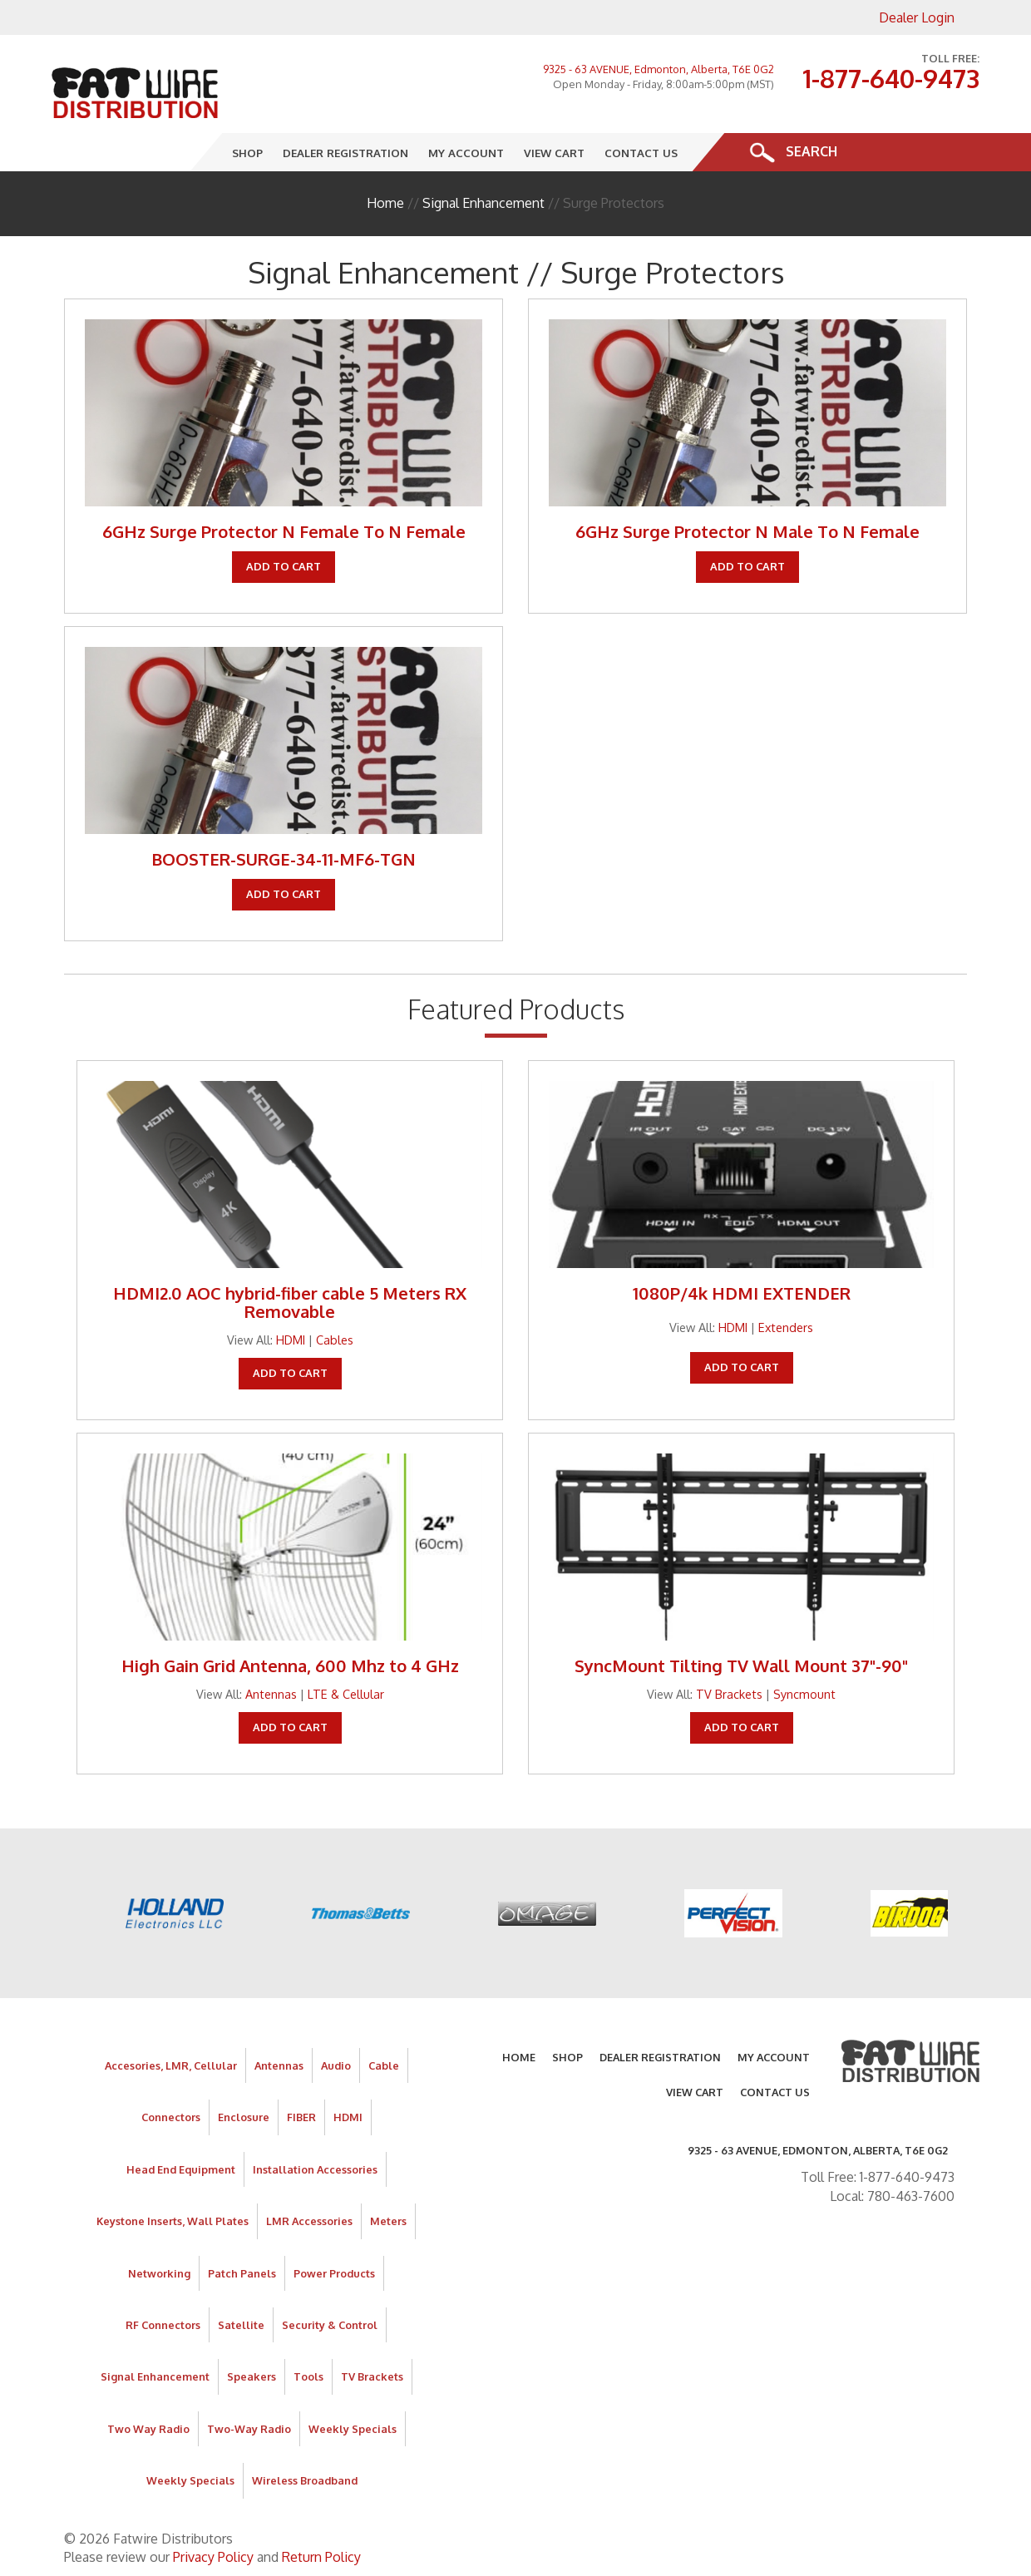 The image size is (1031, 2576). I want to click on Dealer Registration, so click(346, 153).